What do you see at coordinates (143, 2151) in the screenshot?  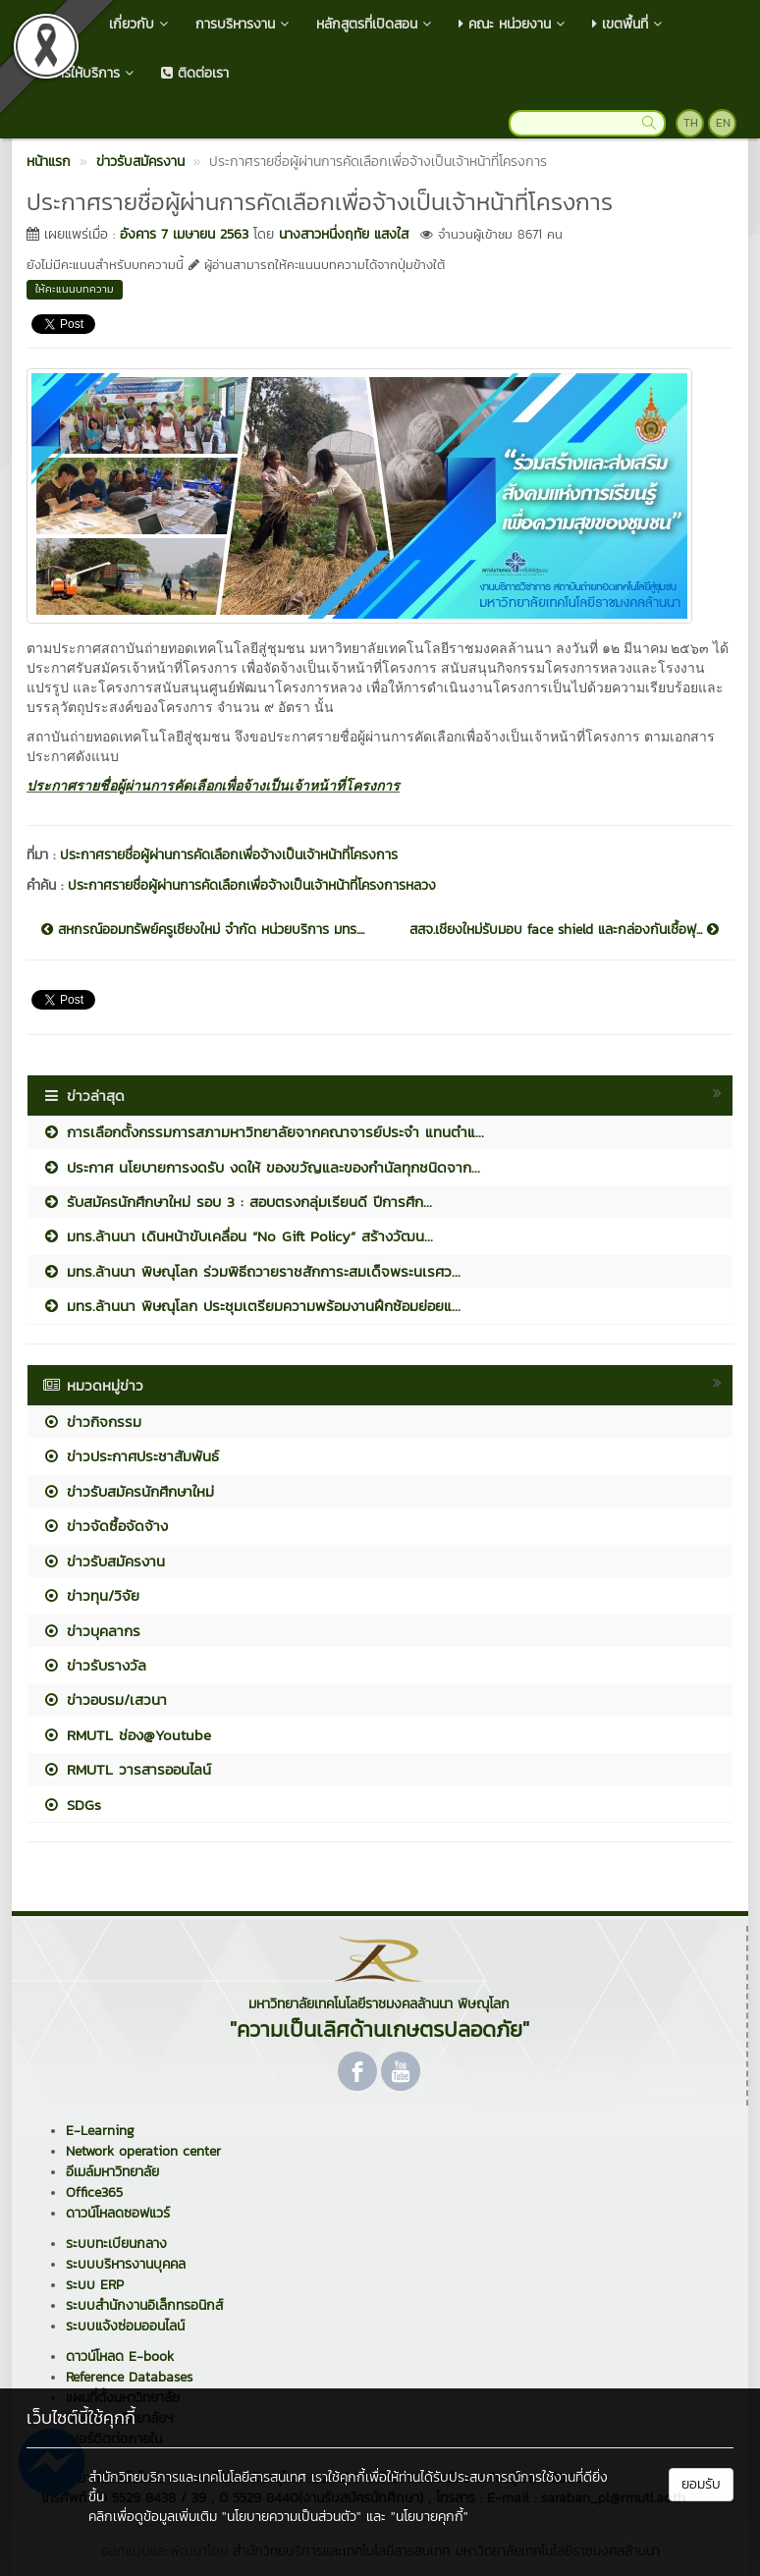 I see `Network operation center` at bounding box center [143, 2151].